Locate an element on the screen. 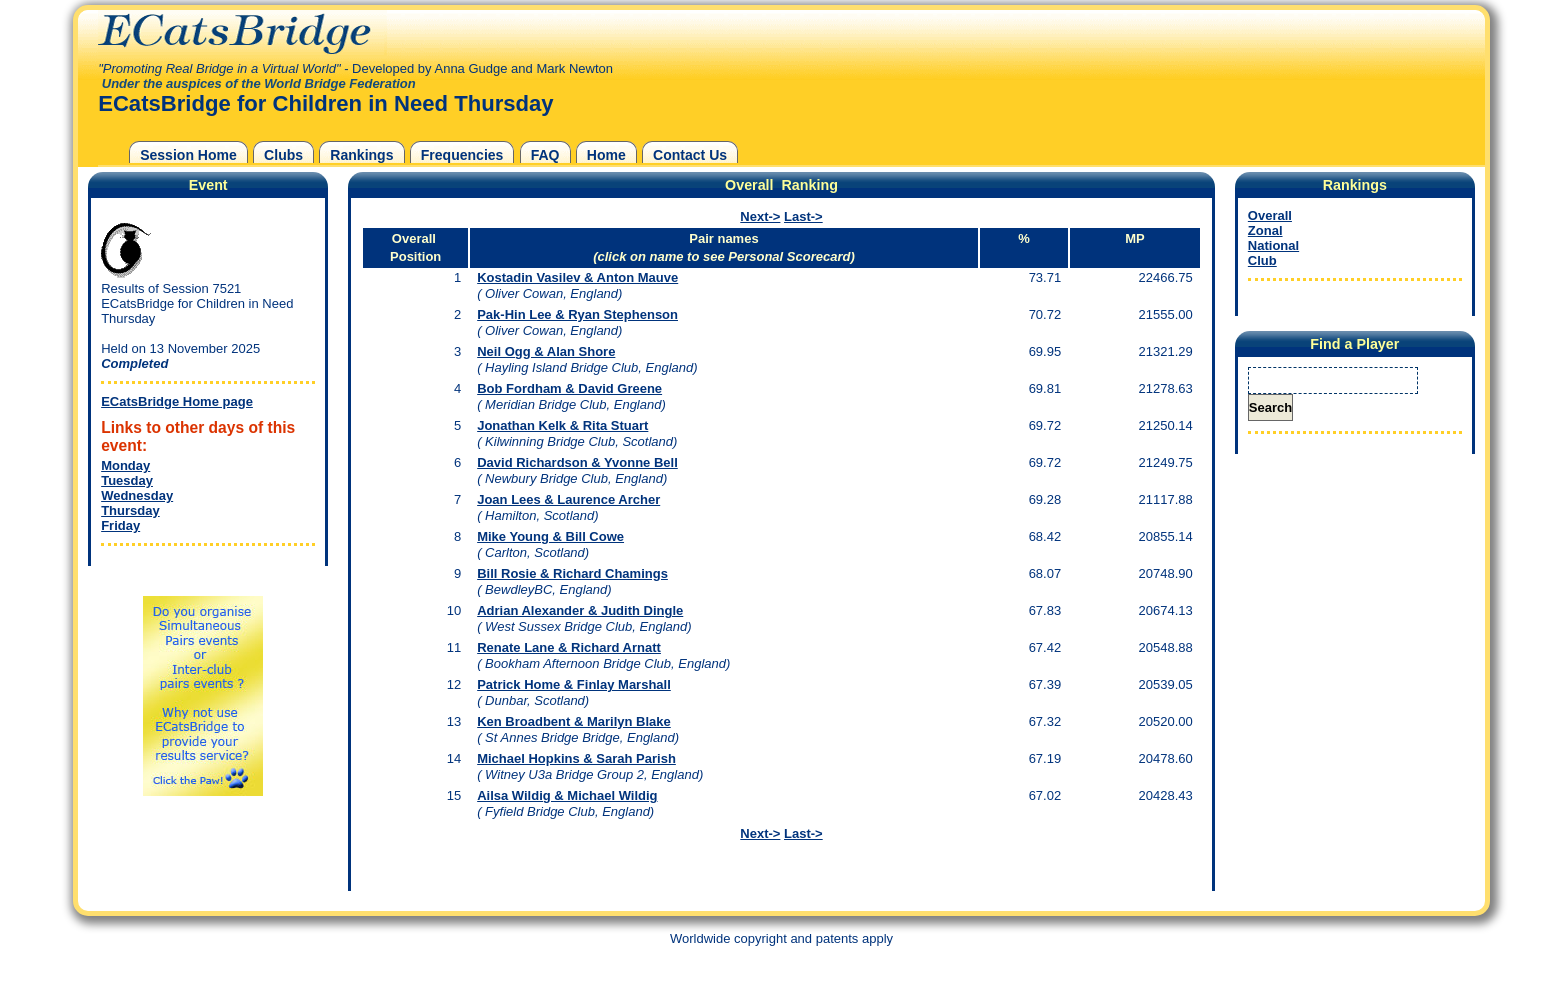 The image size is (1563, 1004). Mike Young & Bill Cowe is located at coordinates (550, 536).